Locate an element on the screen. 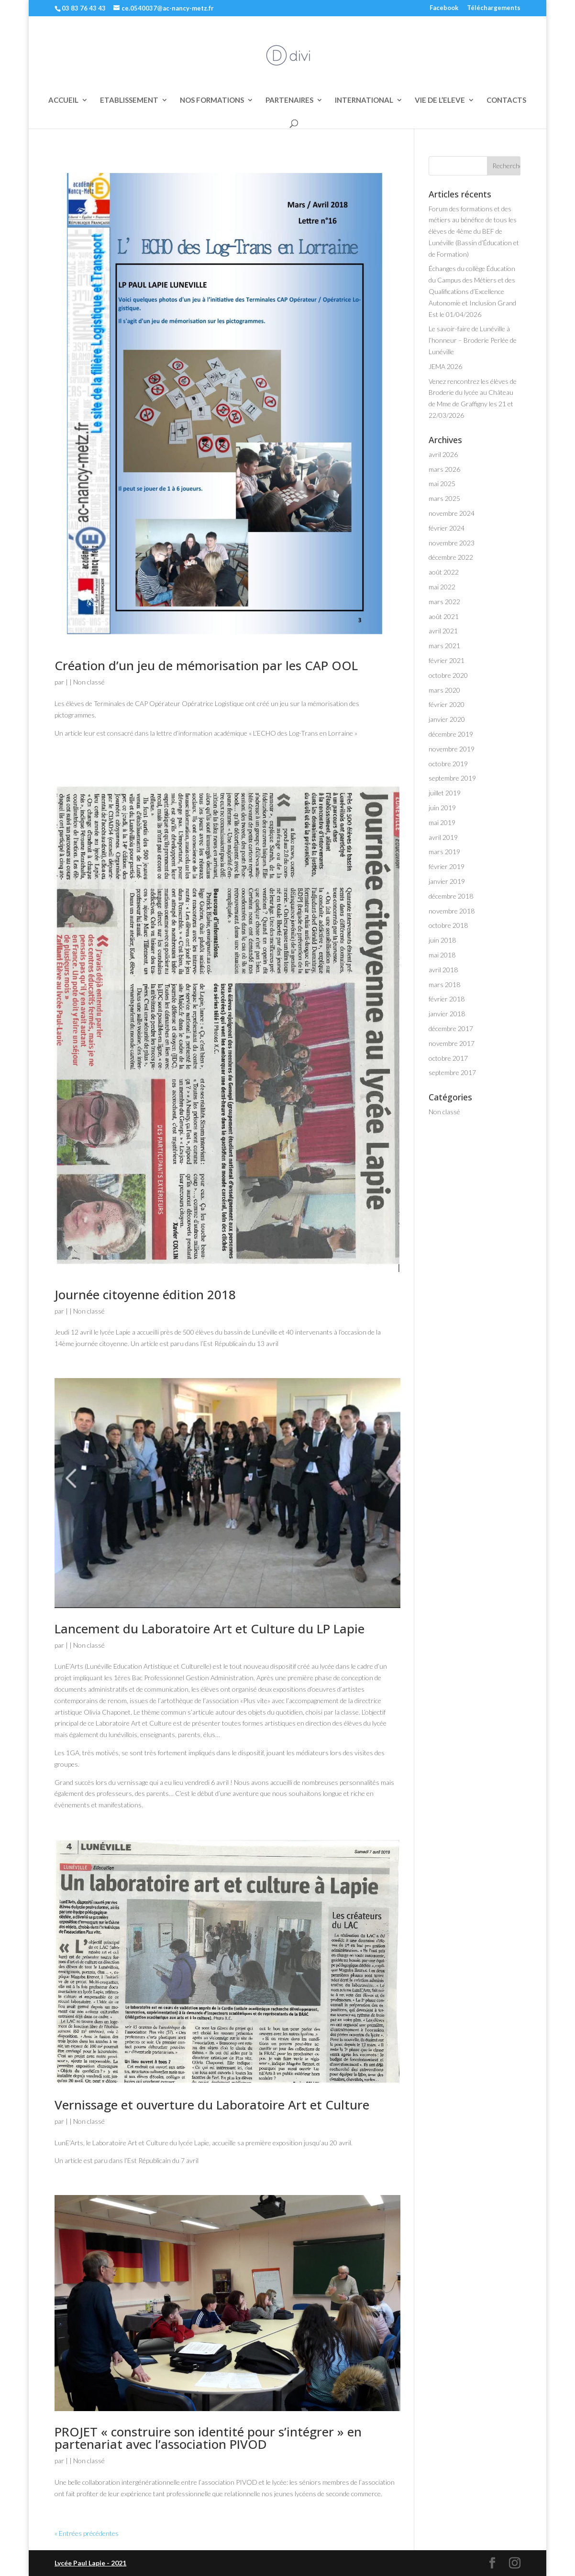  INTERNATIONAL is located at coordinates (364, 100).